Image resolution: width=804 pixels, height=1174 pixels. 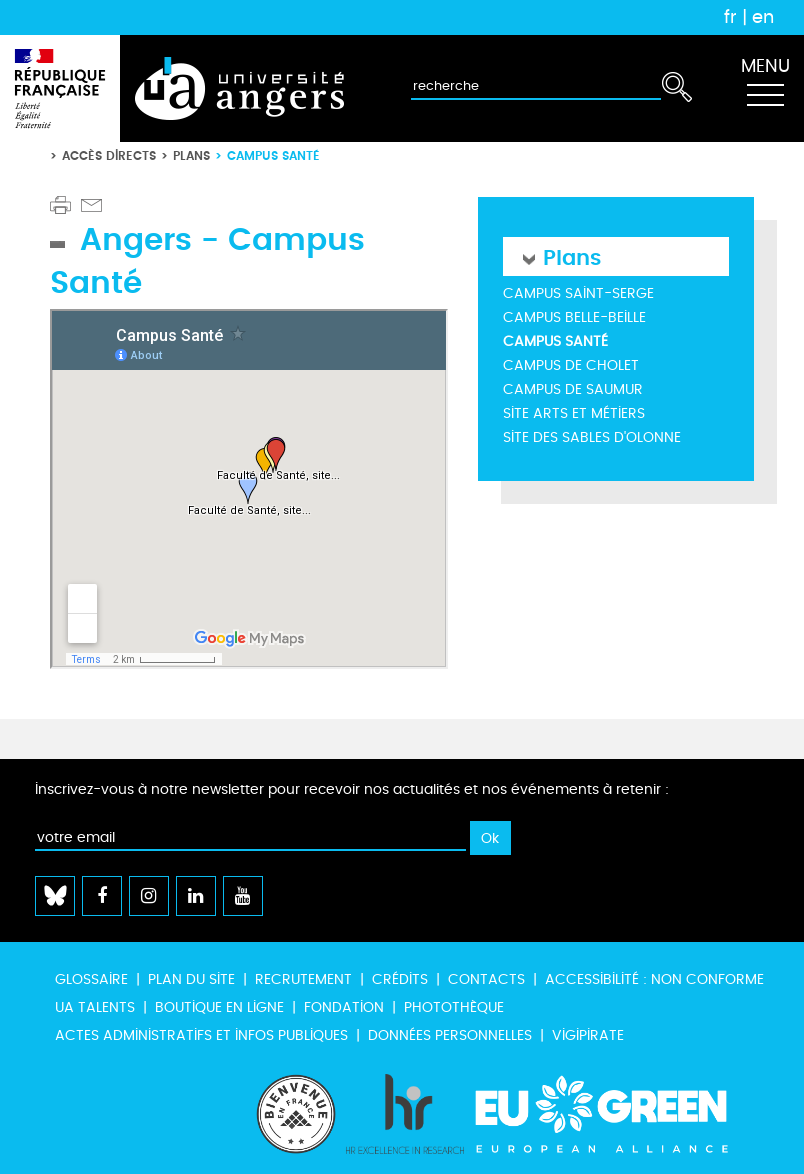 What do you see at coordinates (574, 317) in the screenshot?
I see `Campus Belle-Beille` at bounding box center [574, 317].